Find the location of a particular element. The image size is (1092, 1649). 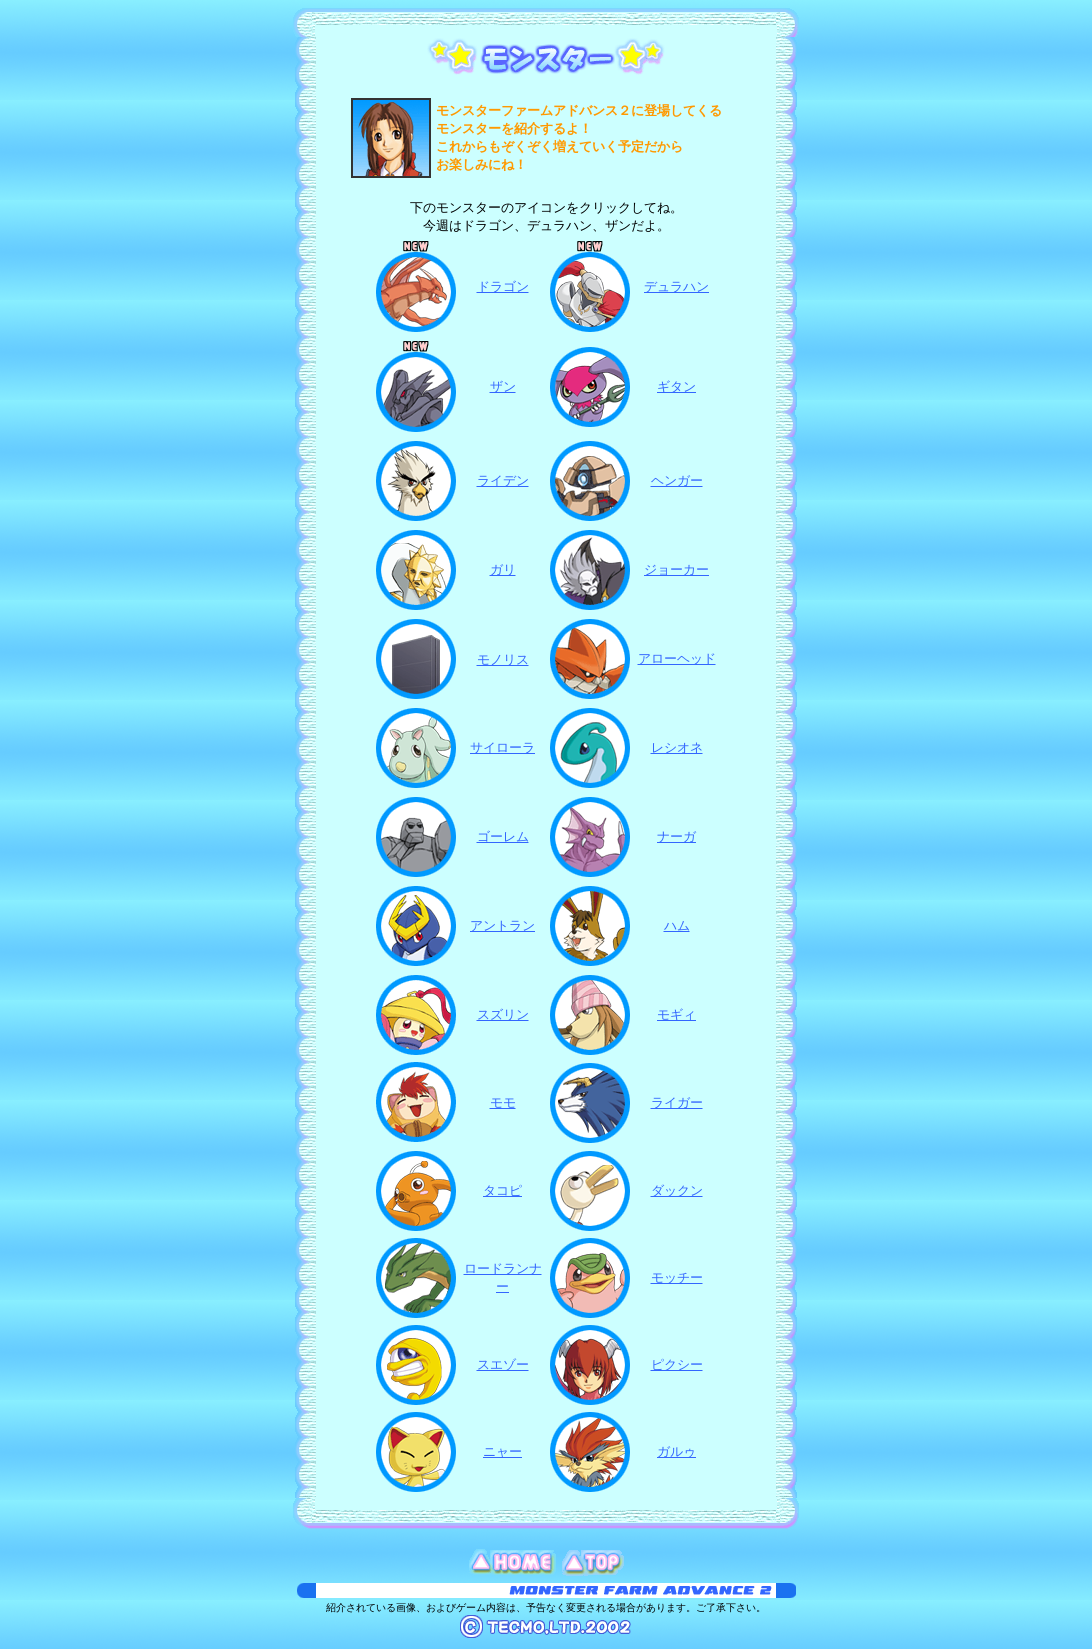

ハム is located at coordinates (677, 925).